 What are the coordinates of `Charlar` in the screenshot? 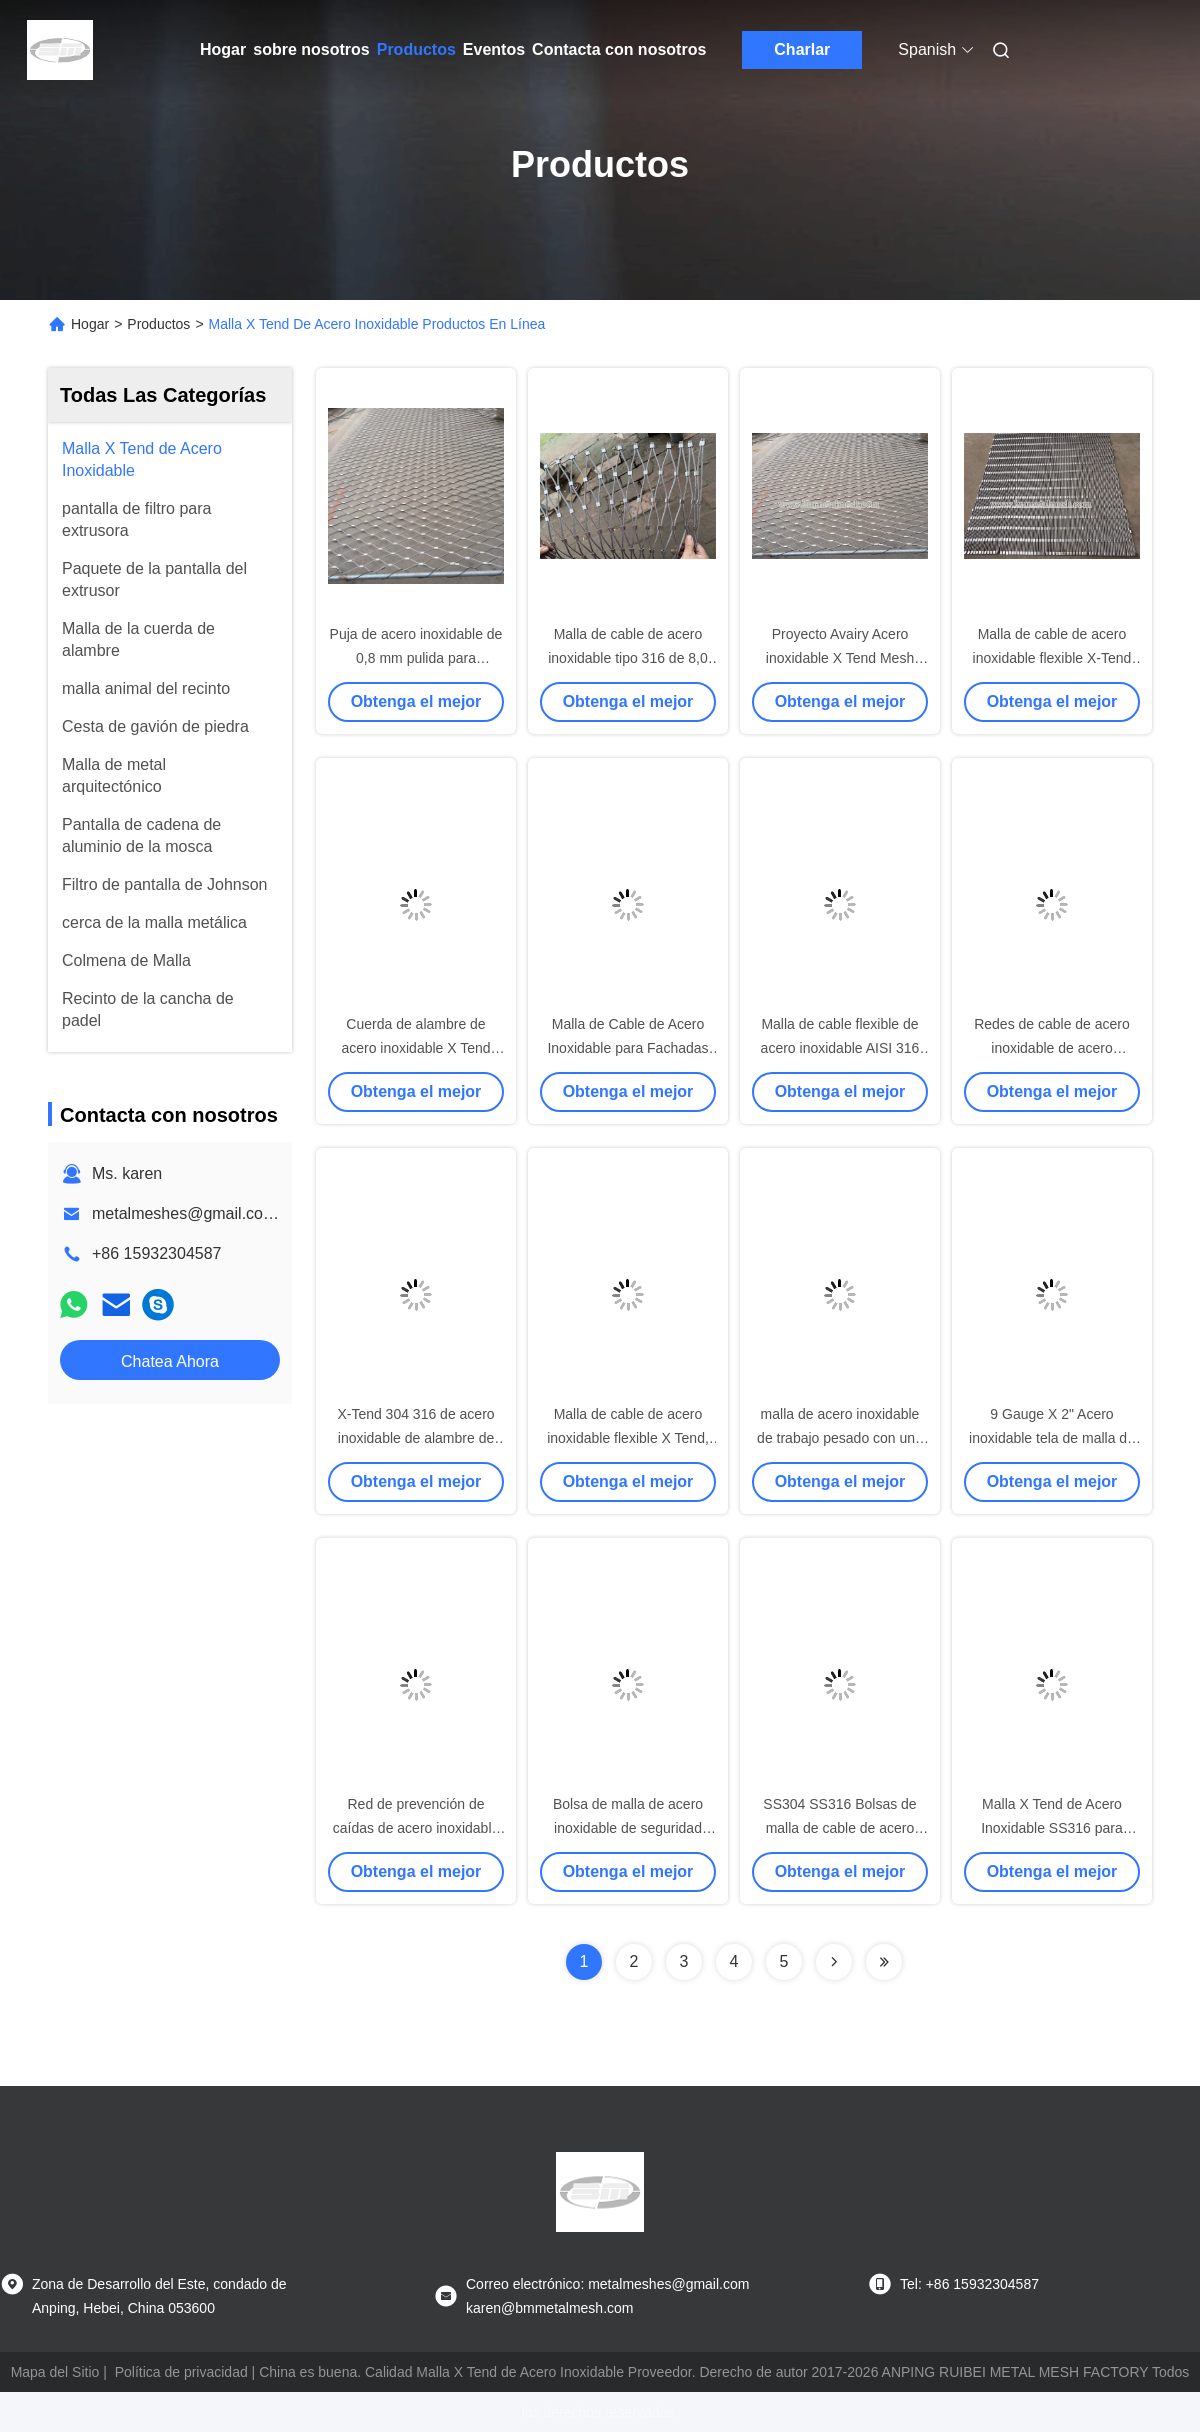 It's located at (802, 49).